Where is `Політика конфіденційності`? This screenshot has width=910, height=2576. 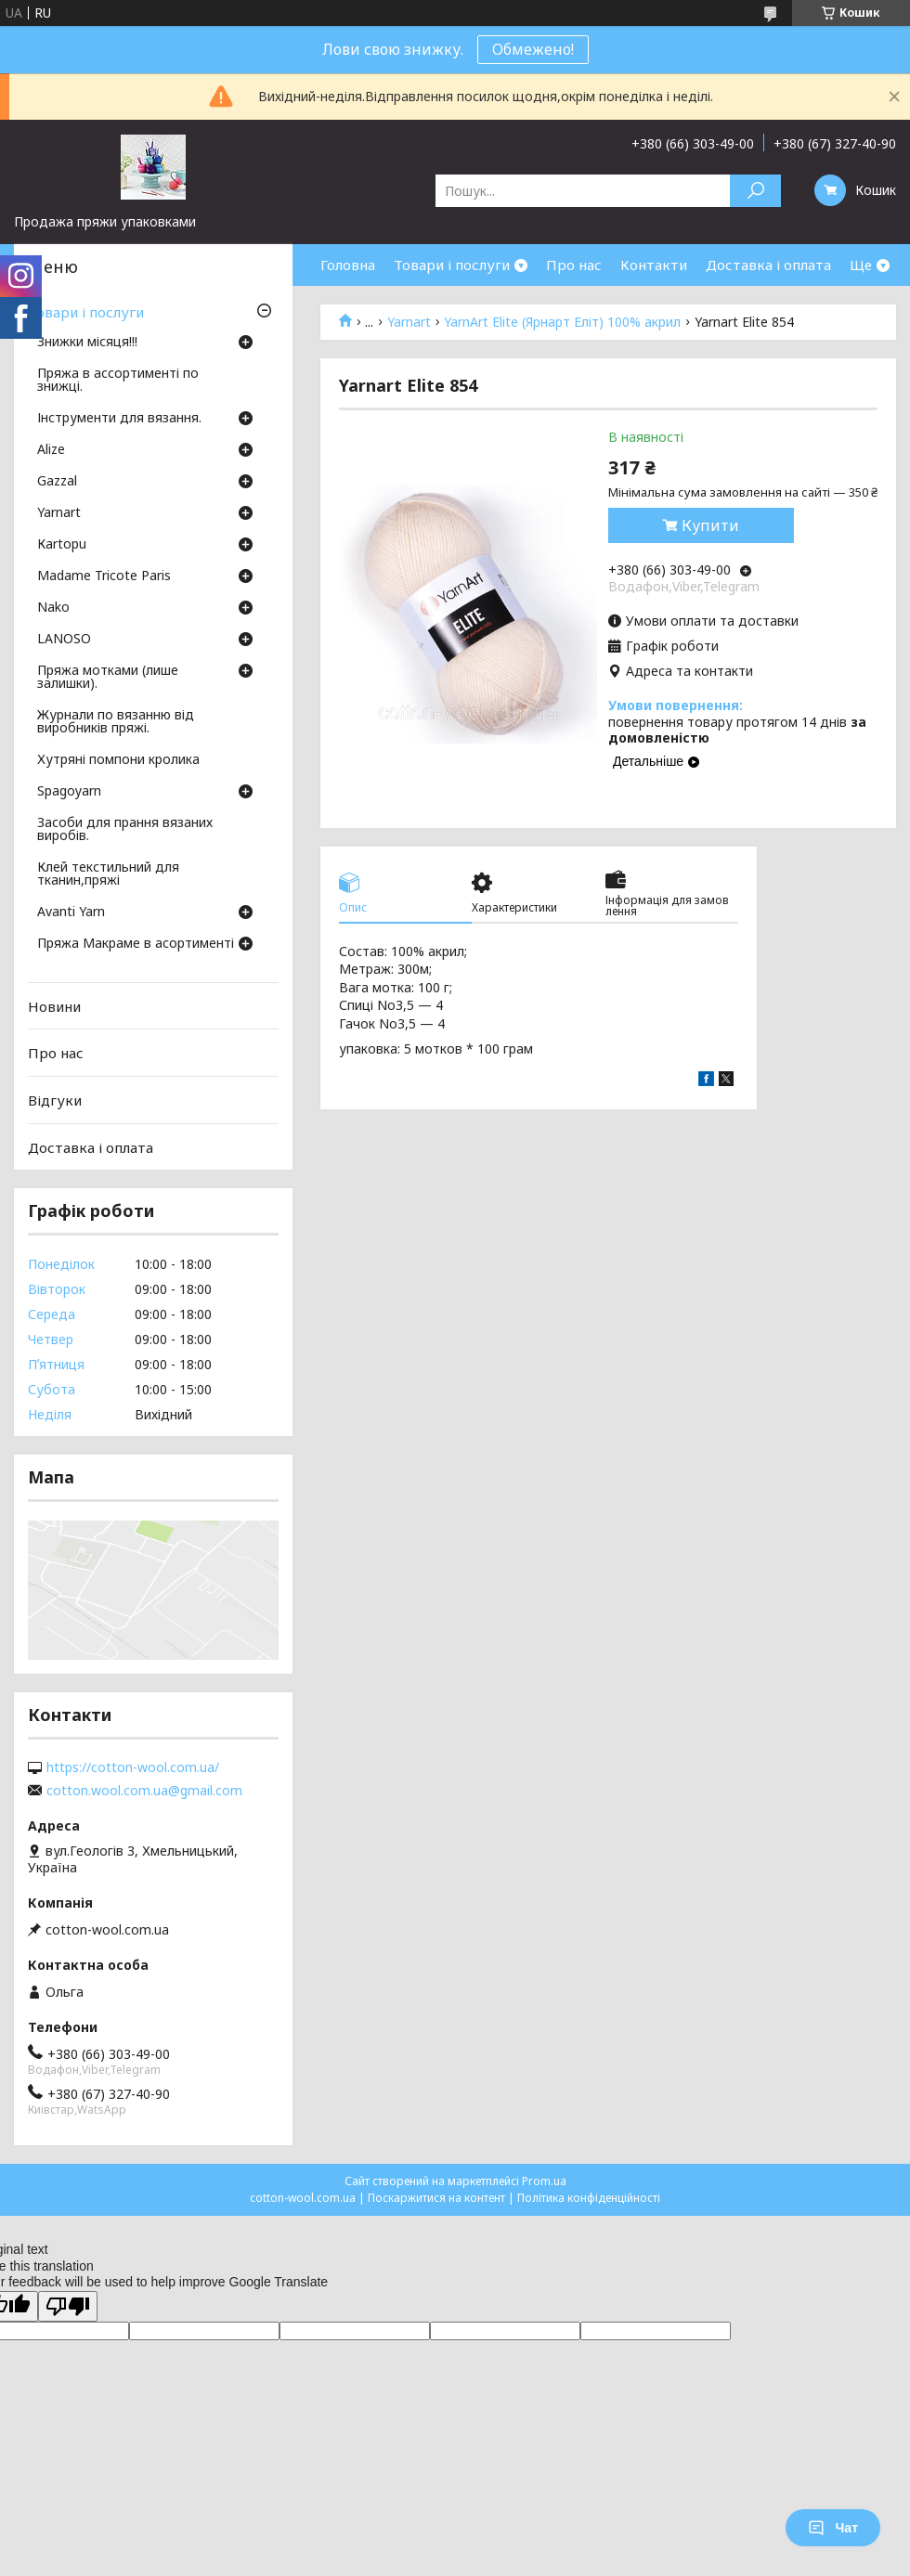
Політика конфіденційності is located at coordinates (588, 2198).